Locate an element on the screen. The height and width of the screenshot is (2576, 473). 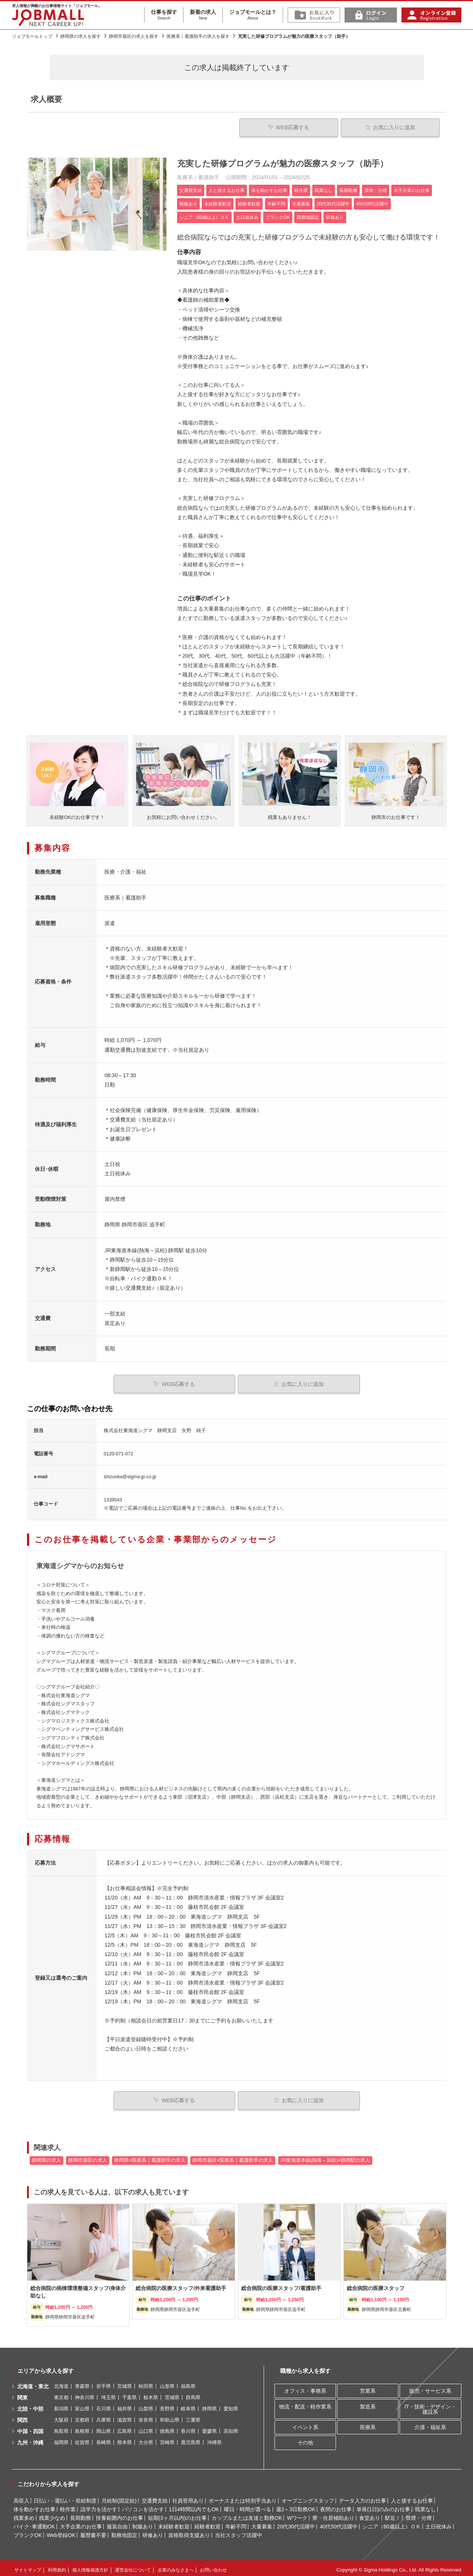
北陸・中部 is located at coordinates (30, 2405).